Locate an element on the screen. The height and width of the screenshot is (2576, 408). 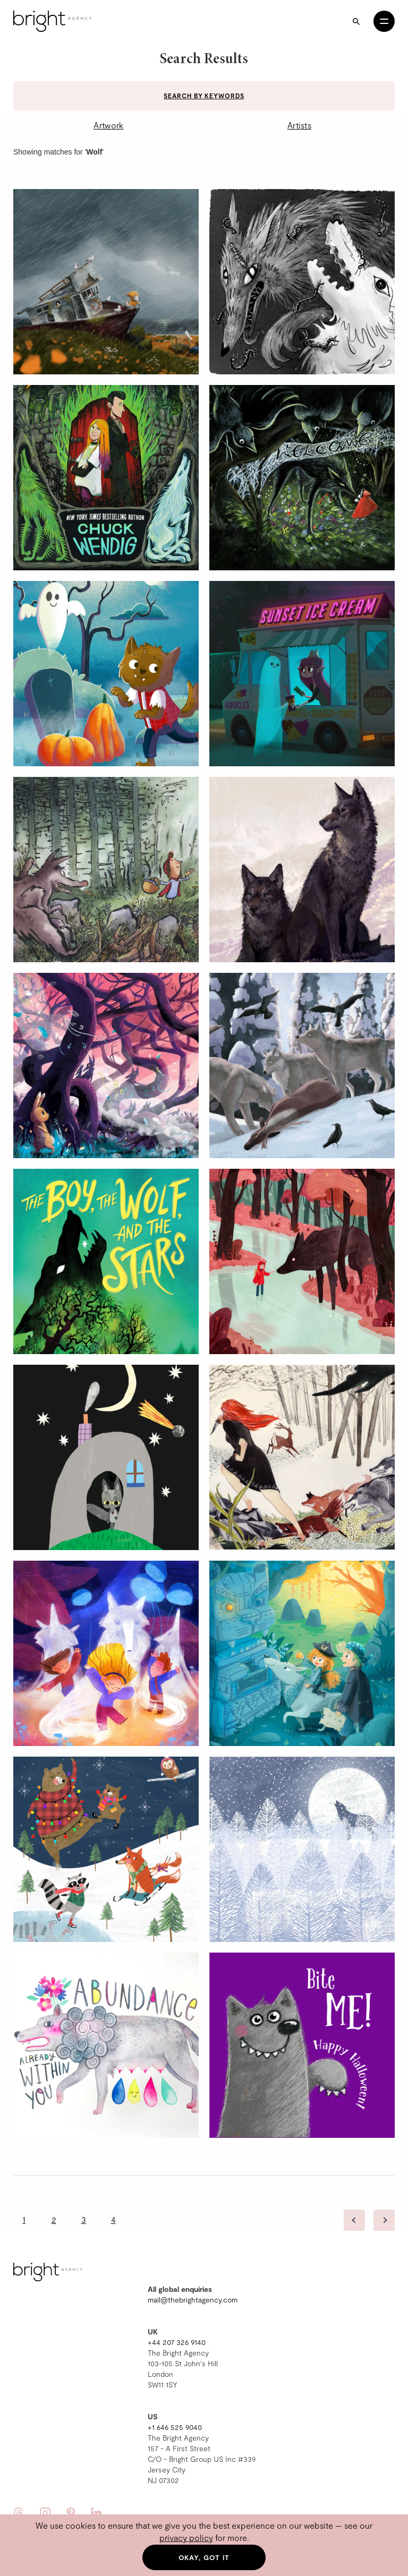
[Open menu] is located at coordinates (384, 21).